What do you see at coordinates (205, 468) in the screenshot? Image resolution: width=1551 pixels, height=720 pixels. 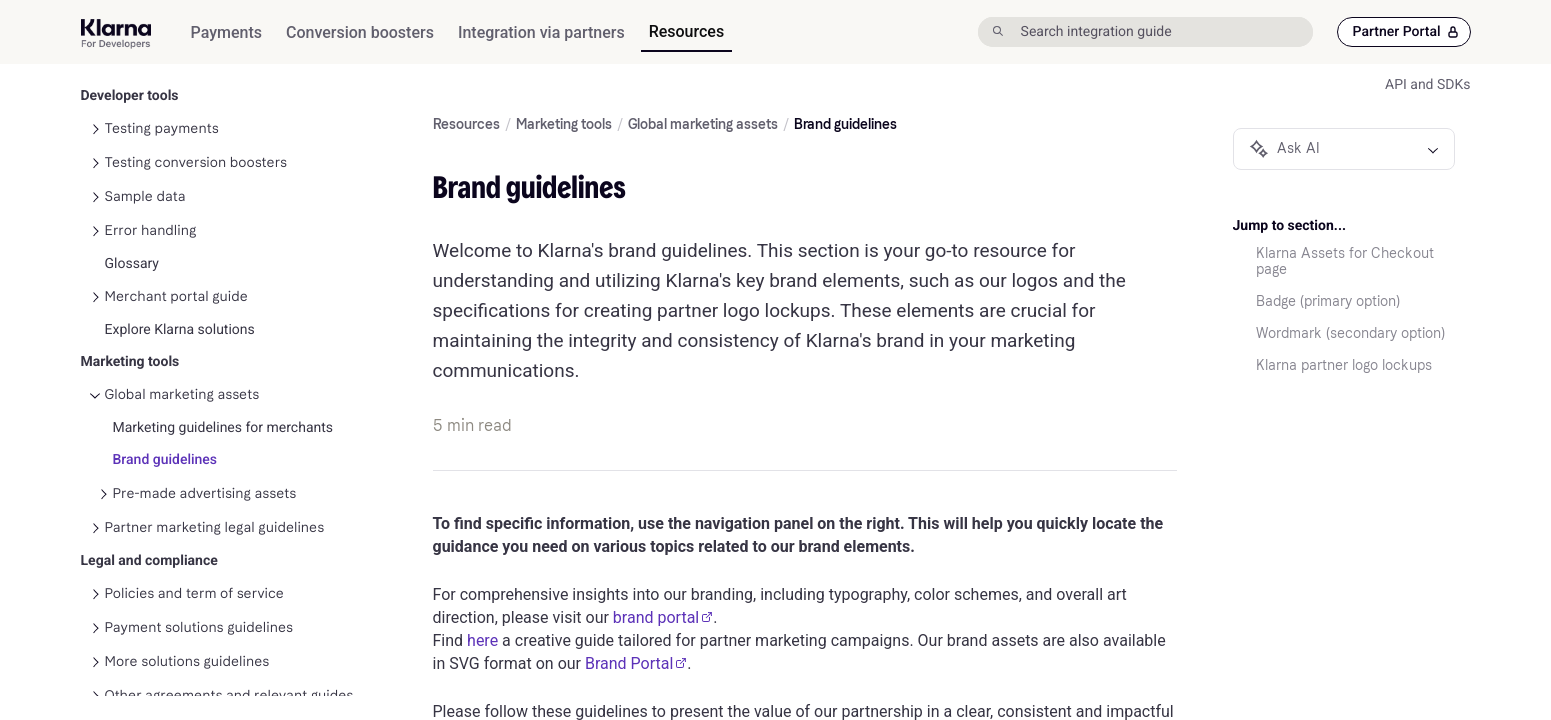 I see `Pre-made advertising assets` at bounding box center [205, 468].